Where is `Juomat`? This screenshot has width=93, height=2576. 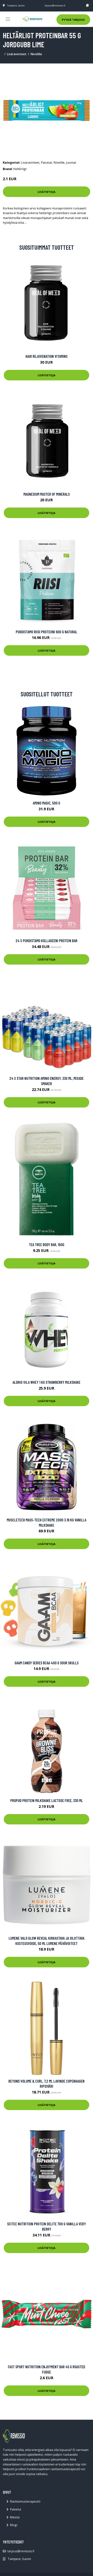 Juomat is located at coordinates (71, 162).